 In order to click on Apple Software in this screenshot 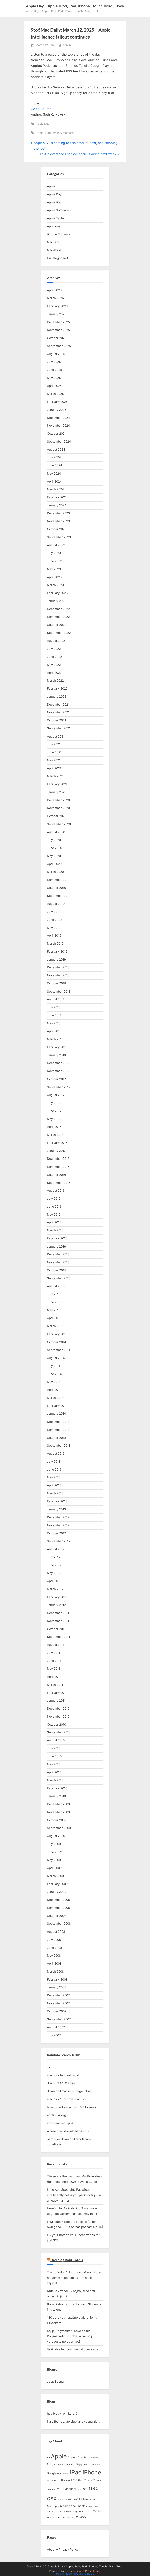, I will do `click(58, 210)`.